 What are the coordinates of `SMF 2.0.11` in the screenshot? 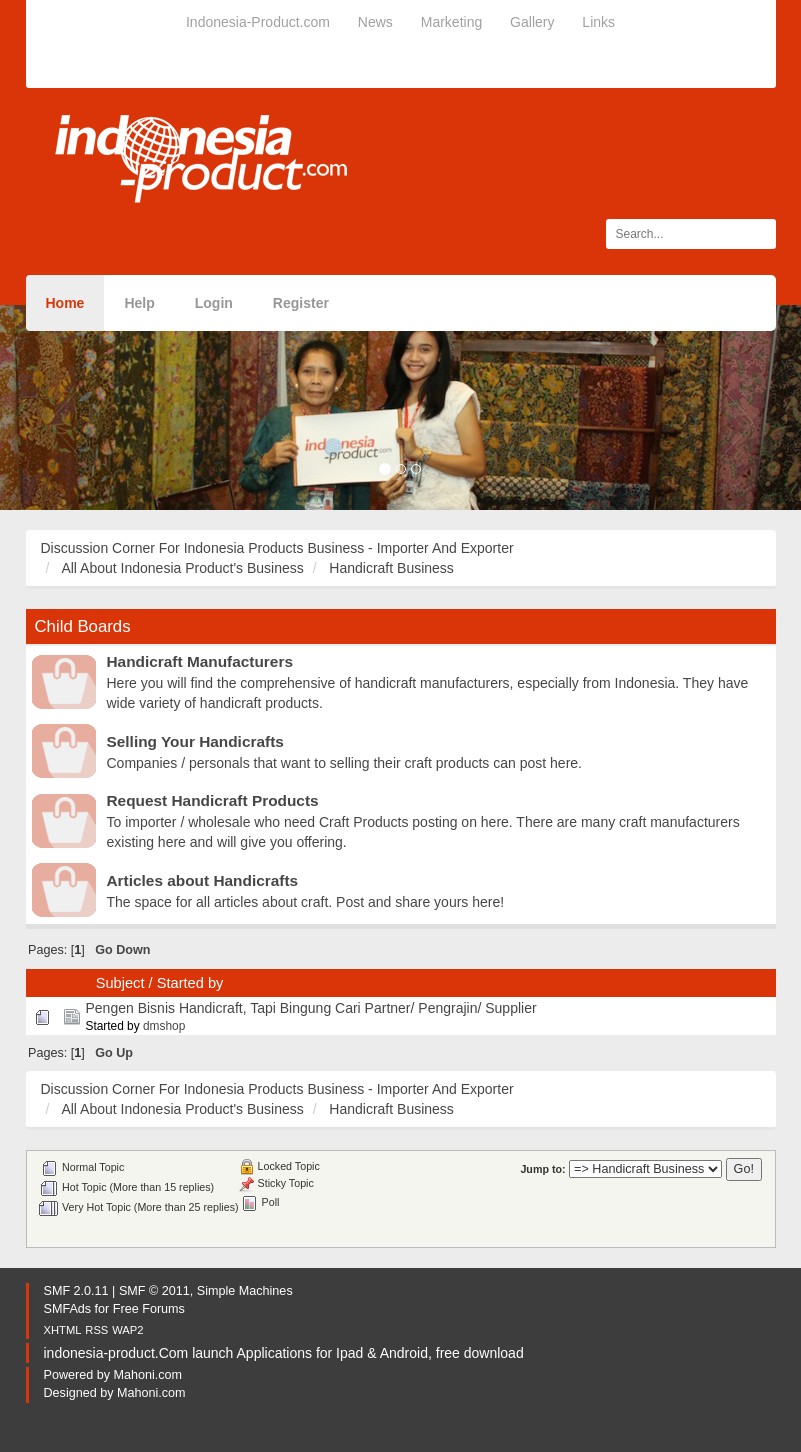 It's located at (76, 1291).